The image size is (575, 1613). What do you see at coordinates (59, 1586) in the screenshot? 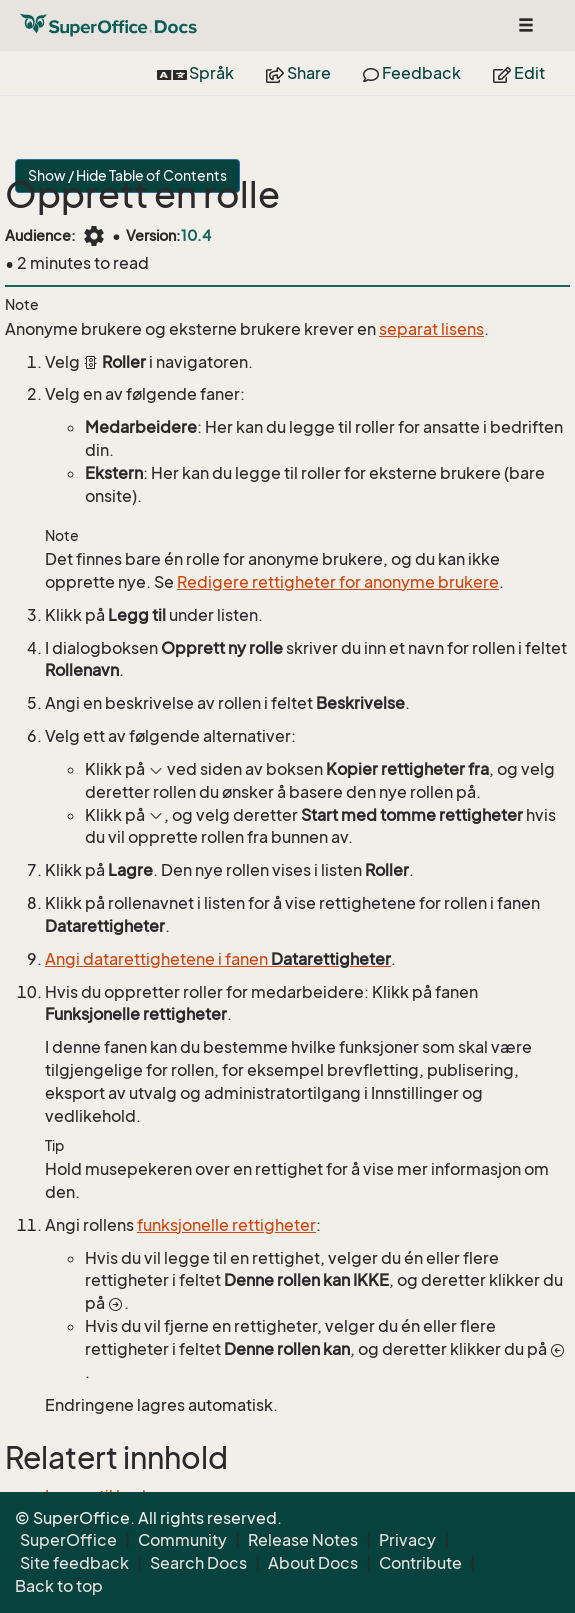
I see `Back to top` at bounding box center [59, 1586].